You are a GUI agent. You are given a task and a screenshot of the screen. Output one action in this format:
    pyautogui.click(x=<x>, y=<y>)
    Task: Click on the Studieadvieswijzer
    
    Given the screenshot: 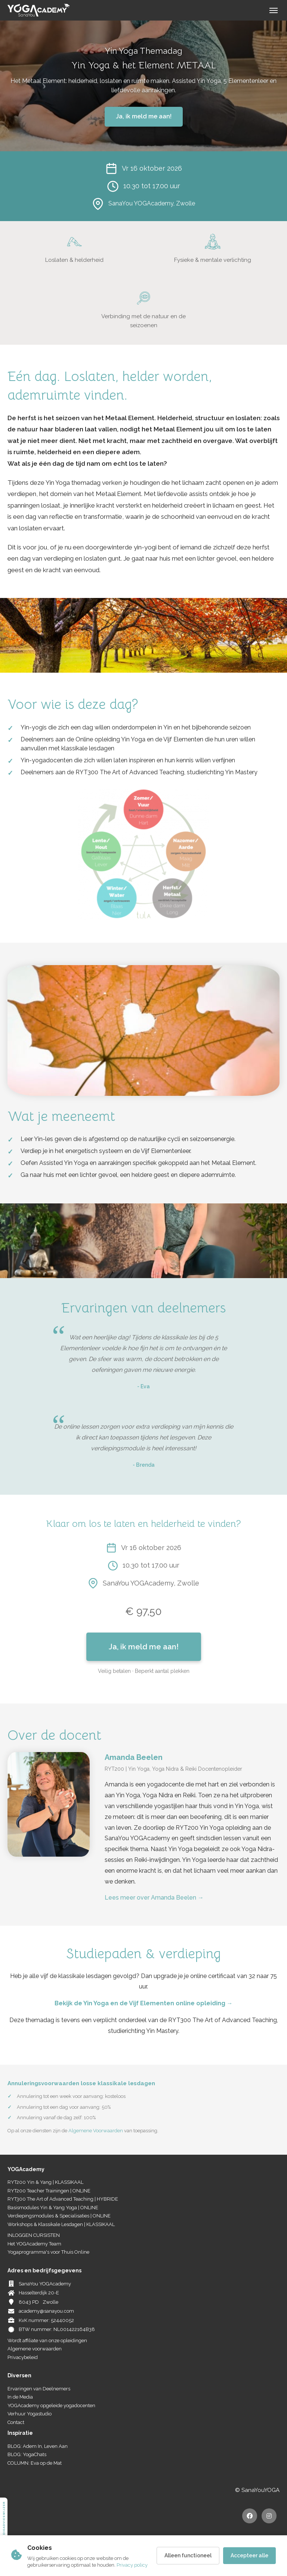 What is the action you would take?
    pyautogui.click(x=4, y=2521)
    